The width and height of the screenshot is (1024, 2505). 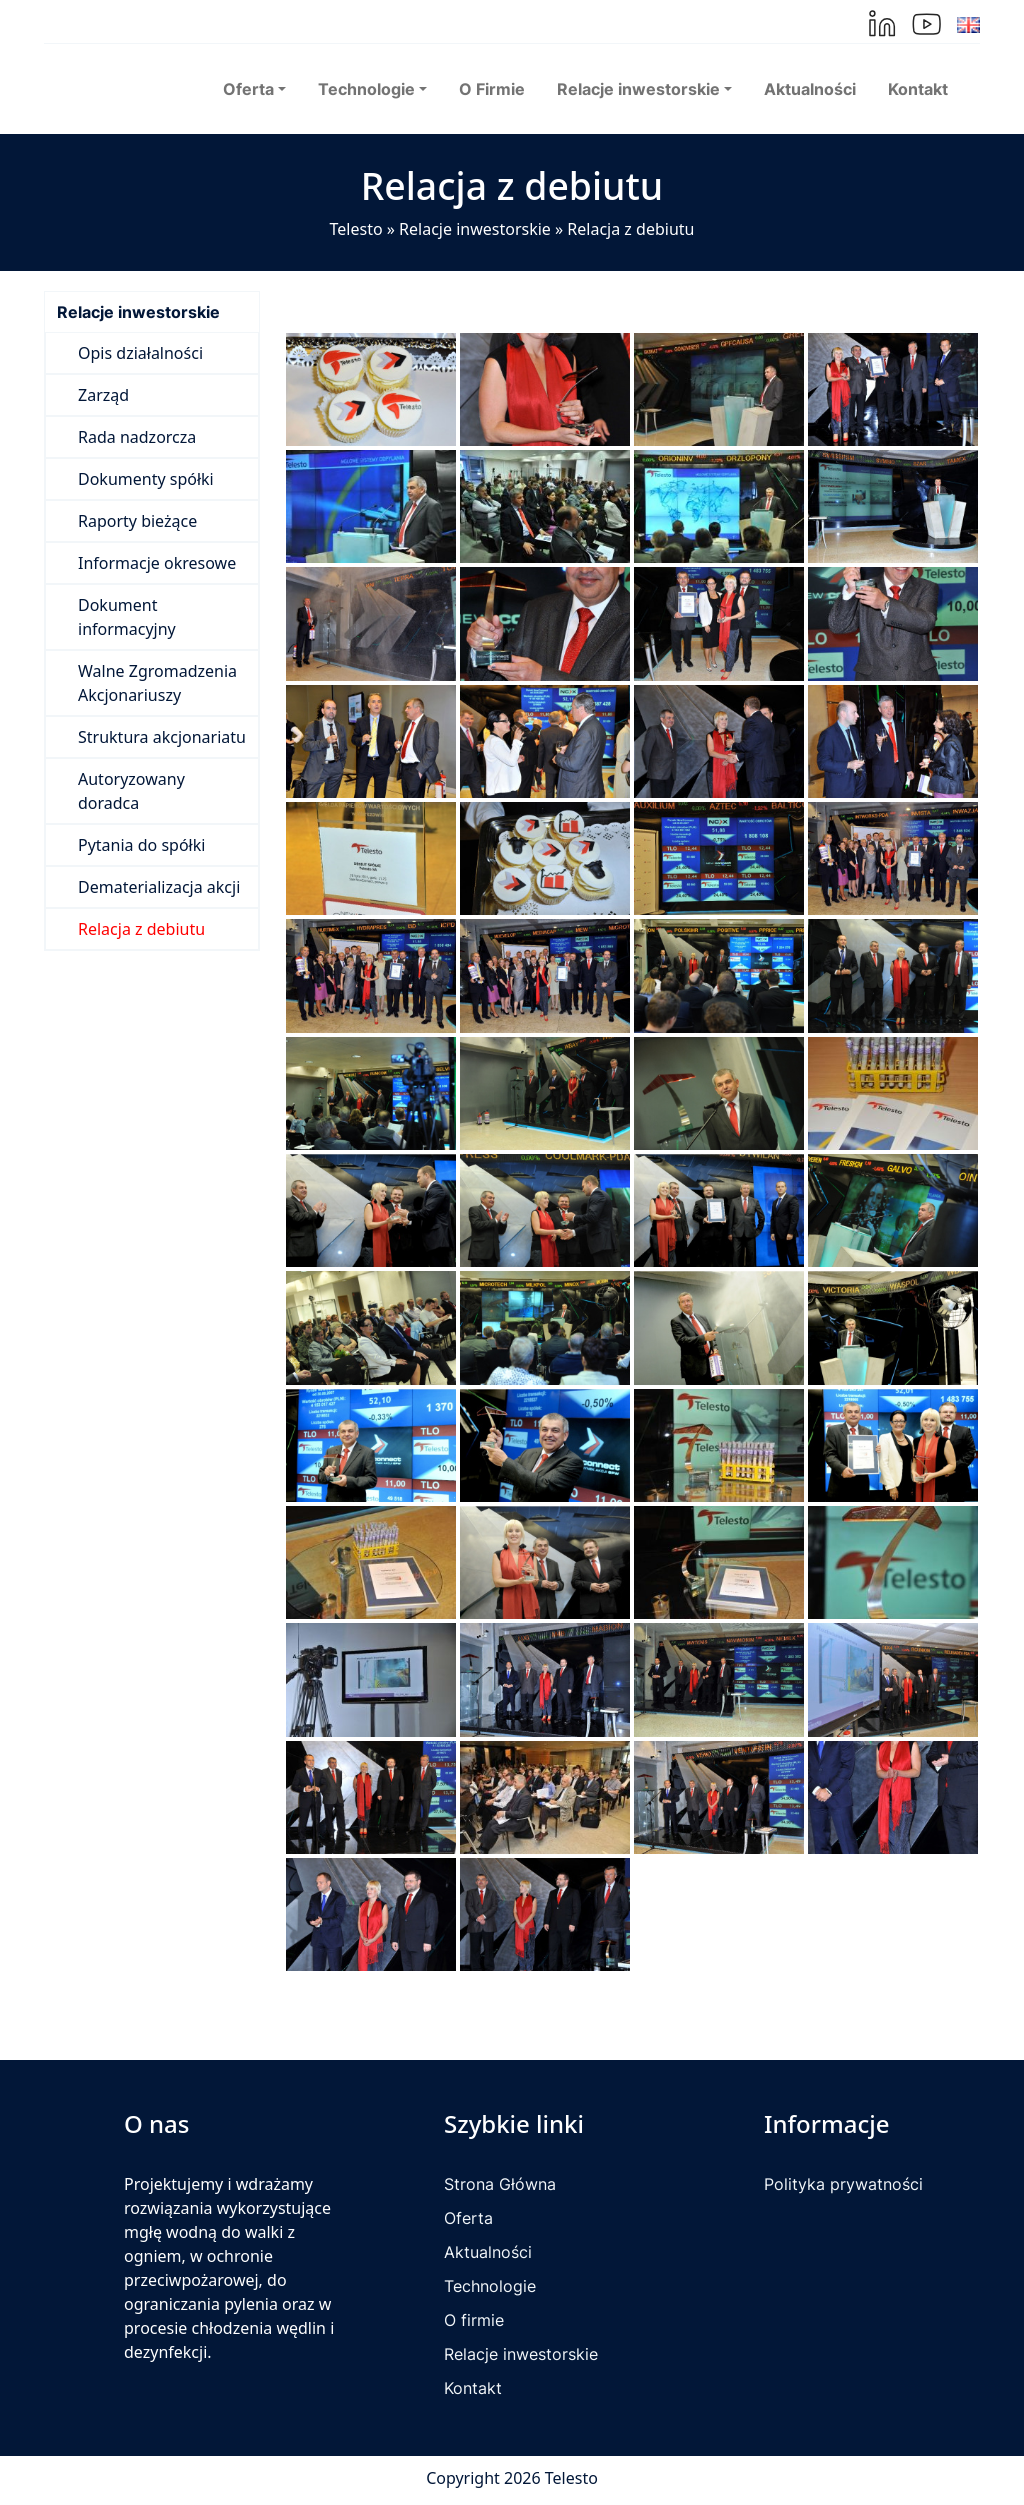 What do you see at coordinates (366, 89) in the screenshot?
I see `Technologie [button]` at bounding box center [366, 89].